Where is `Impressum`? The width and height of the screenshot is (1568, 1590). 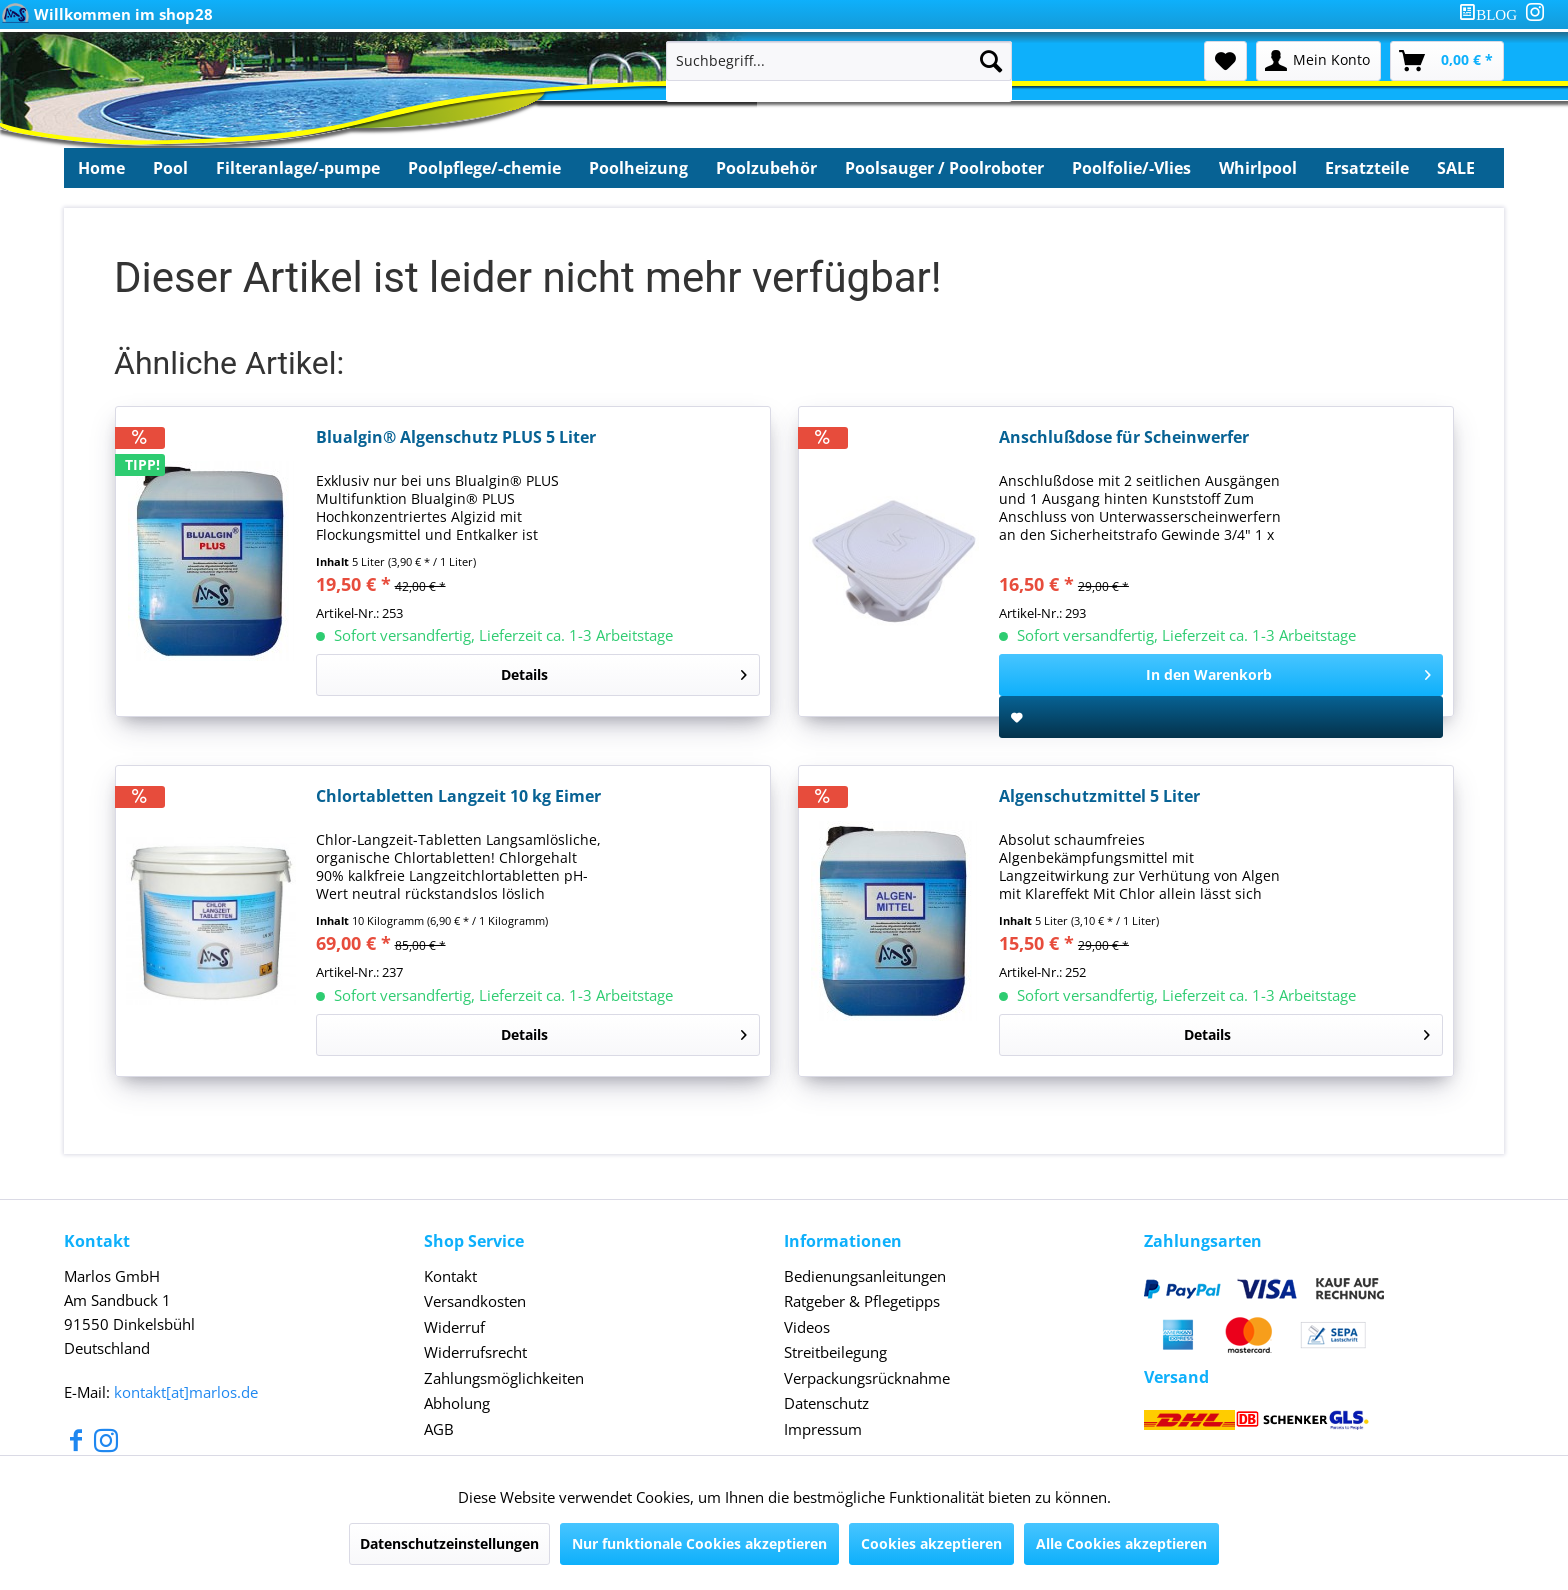
Impressum is located at coordinates (823, 1429).